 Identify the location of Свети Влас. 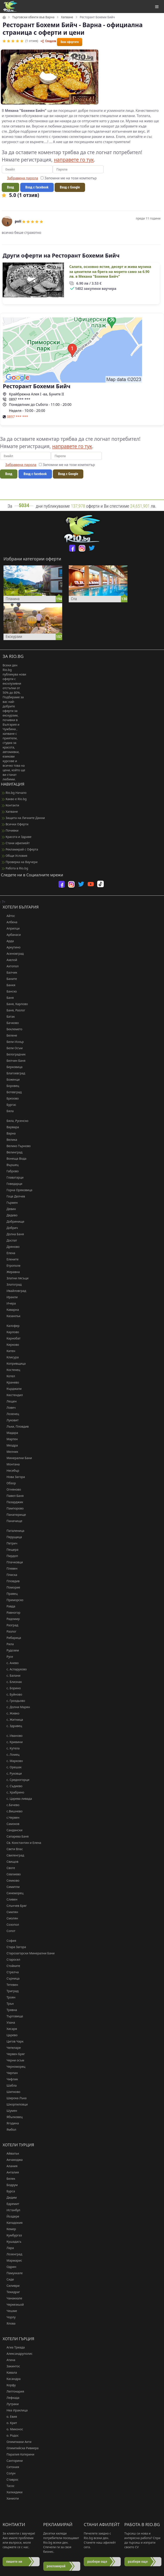
(13, 1849).